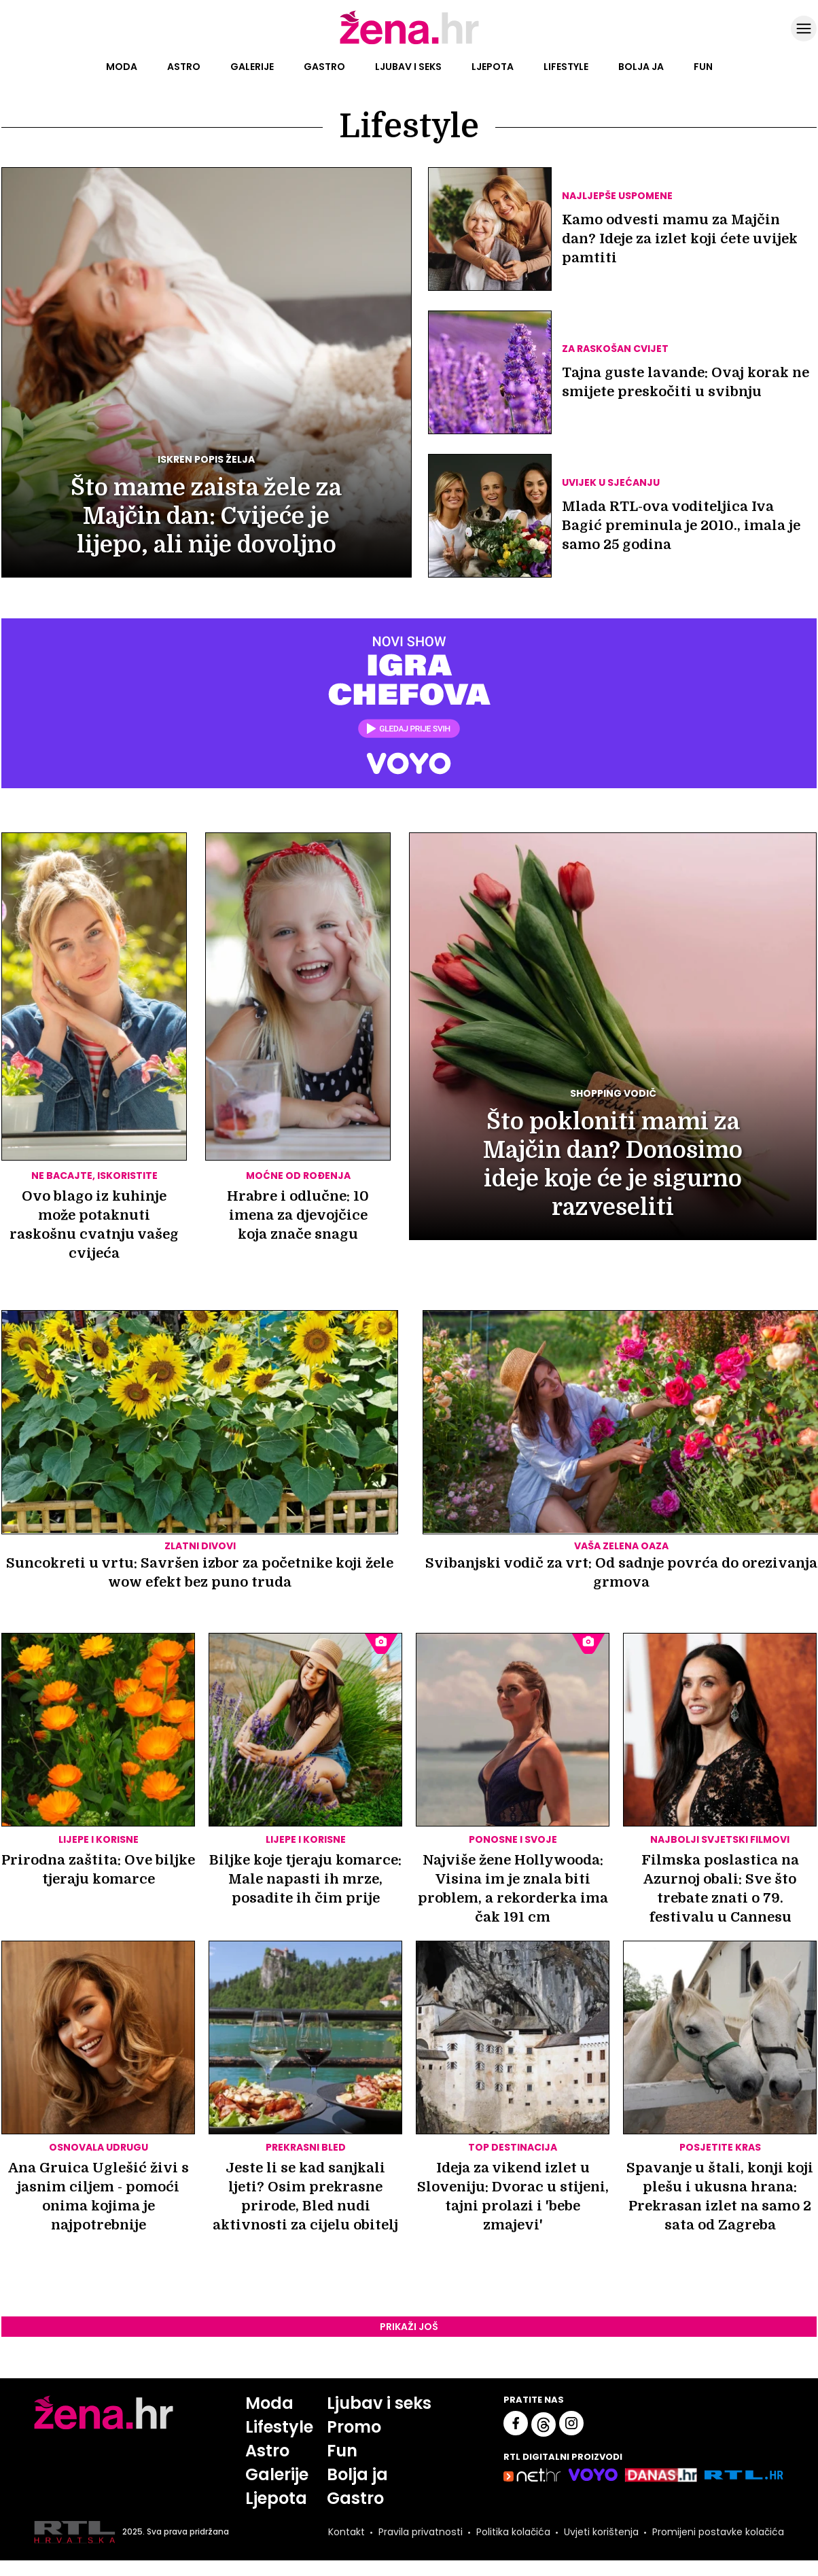  Describe the element at coordinates (409, 43) in the screenshot. I see `[Idi na naslovnicu]` at that location.